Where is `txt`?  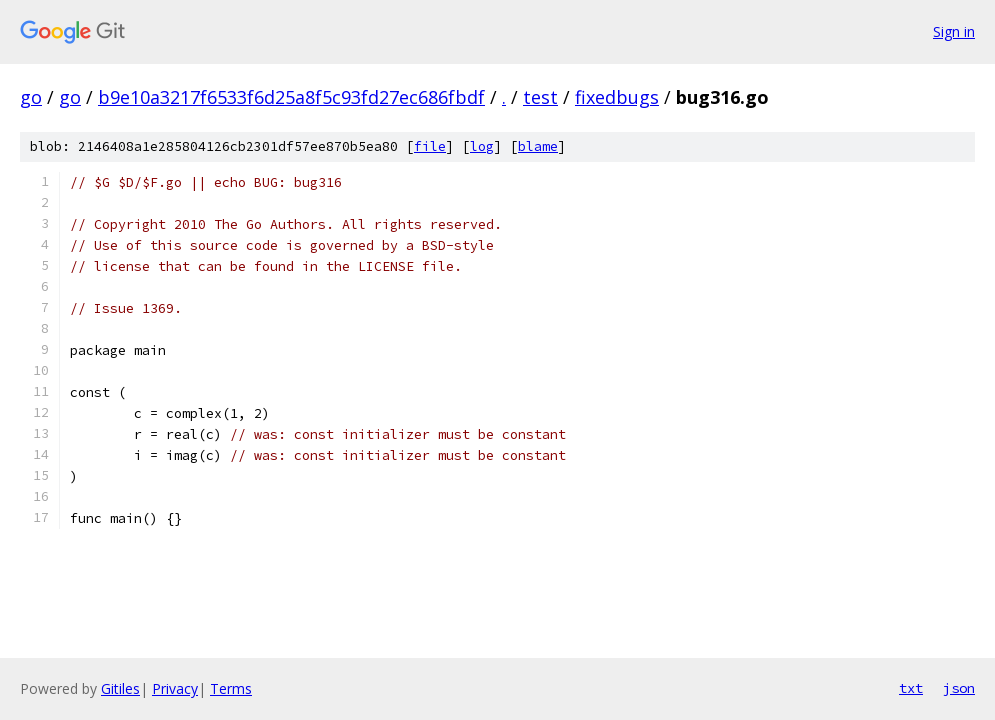 txt is located at coordinates (911, 688).